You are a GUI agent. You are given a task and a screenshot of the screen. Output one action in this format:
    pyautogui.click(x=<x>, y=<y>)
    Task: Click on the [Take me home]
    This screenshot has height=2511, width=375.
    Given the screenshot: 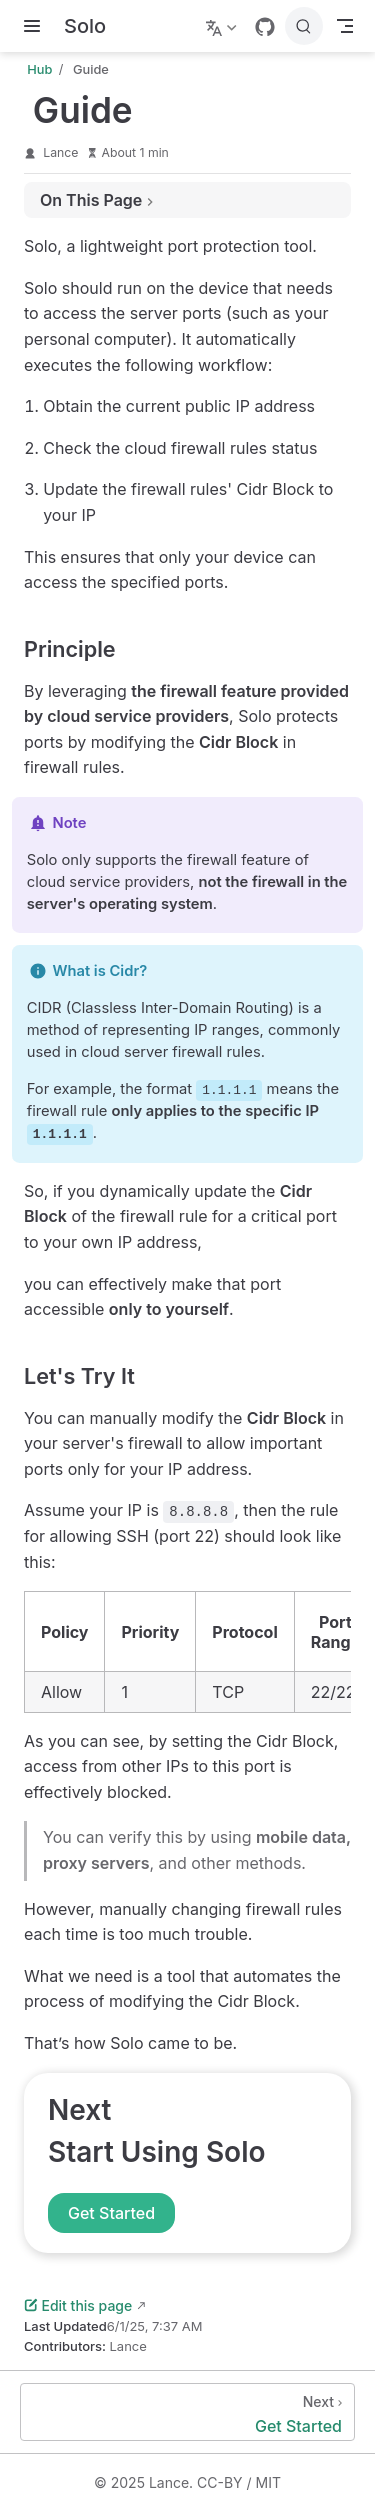 What is the action you would take?
    pyautogui.click(x=85, y=26)
    